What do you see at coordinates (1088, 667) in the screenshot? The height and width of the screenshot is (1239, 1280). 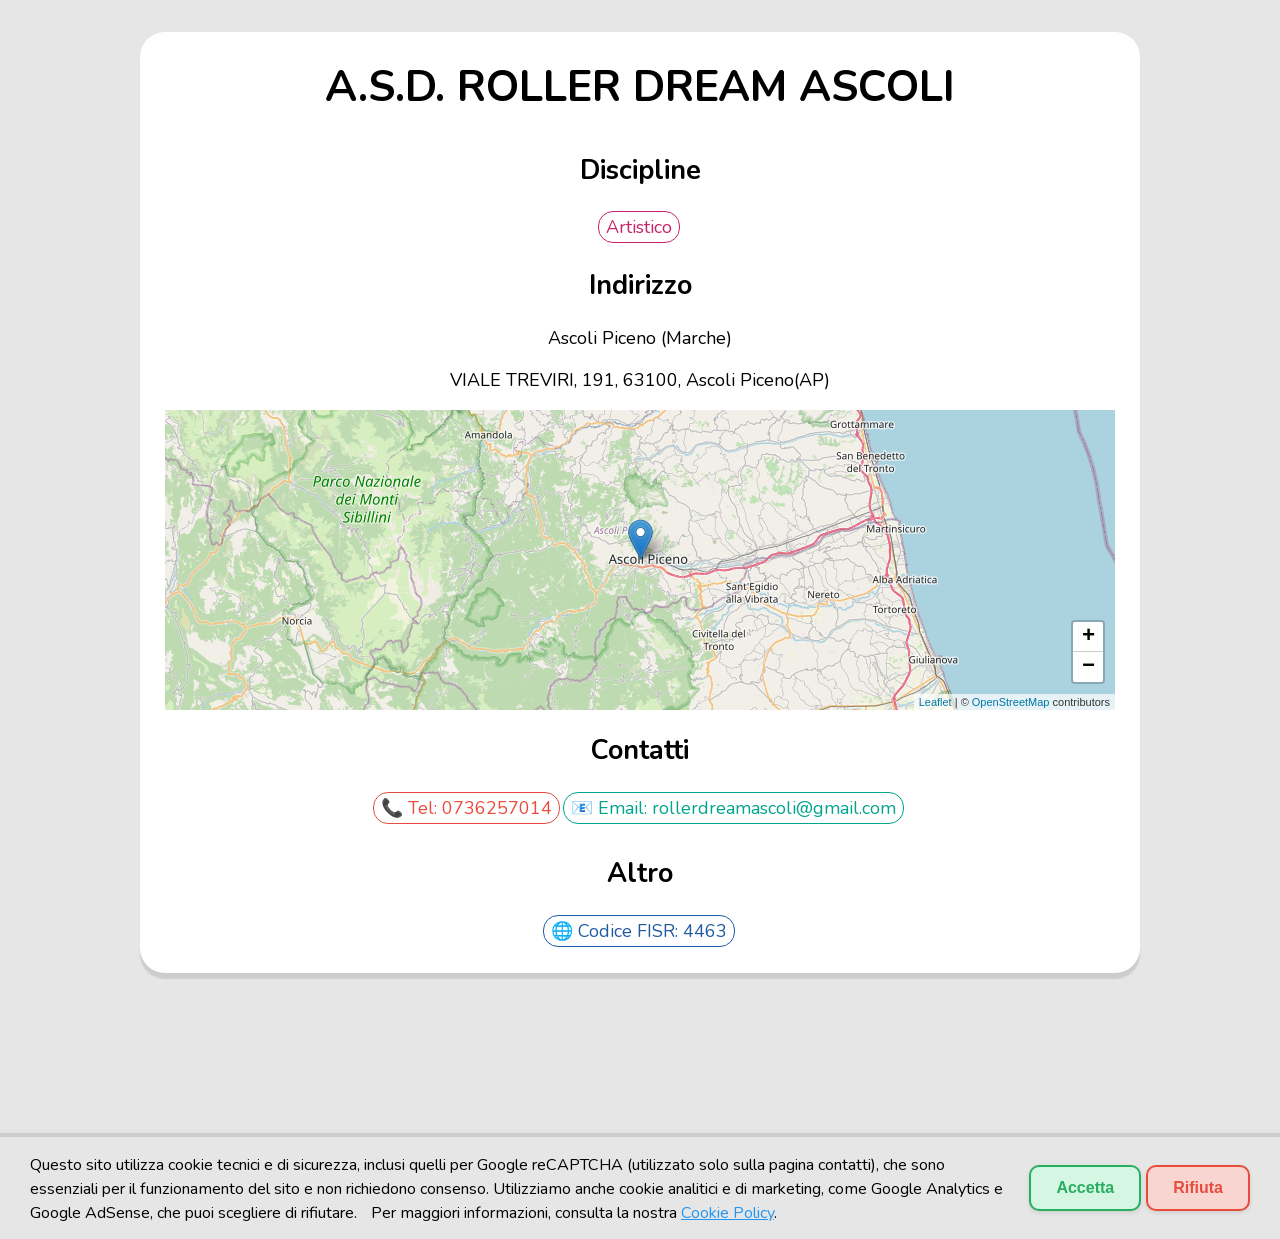 I see `− [button]` at bounding box center [1088, 667].